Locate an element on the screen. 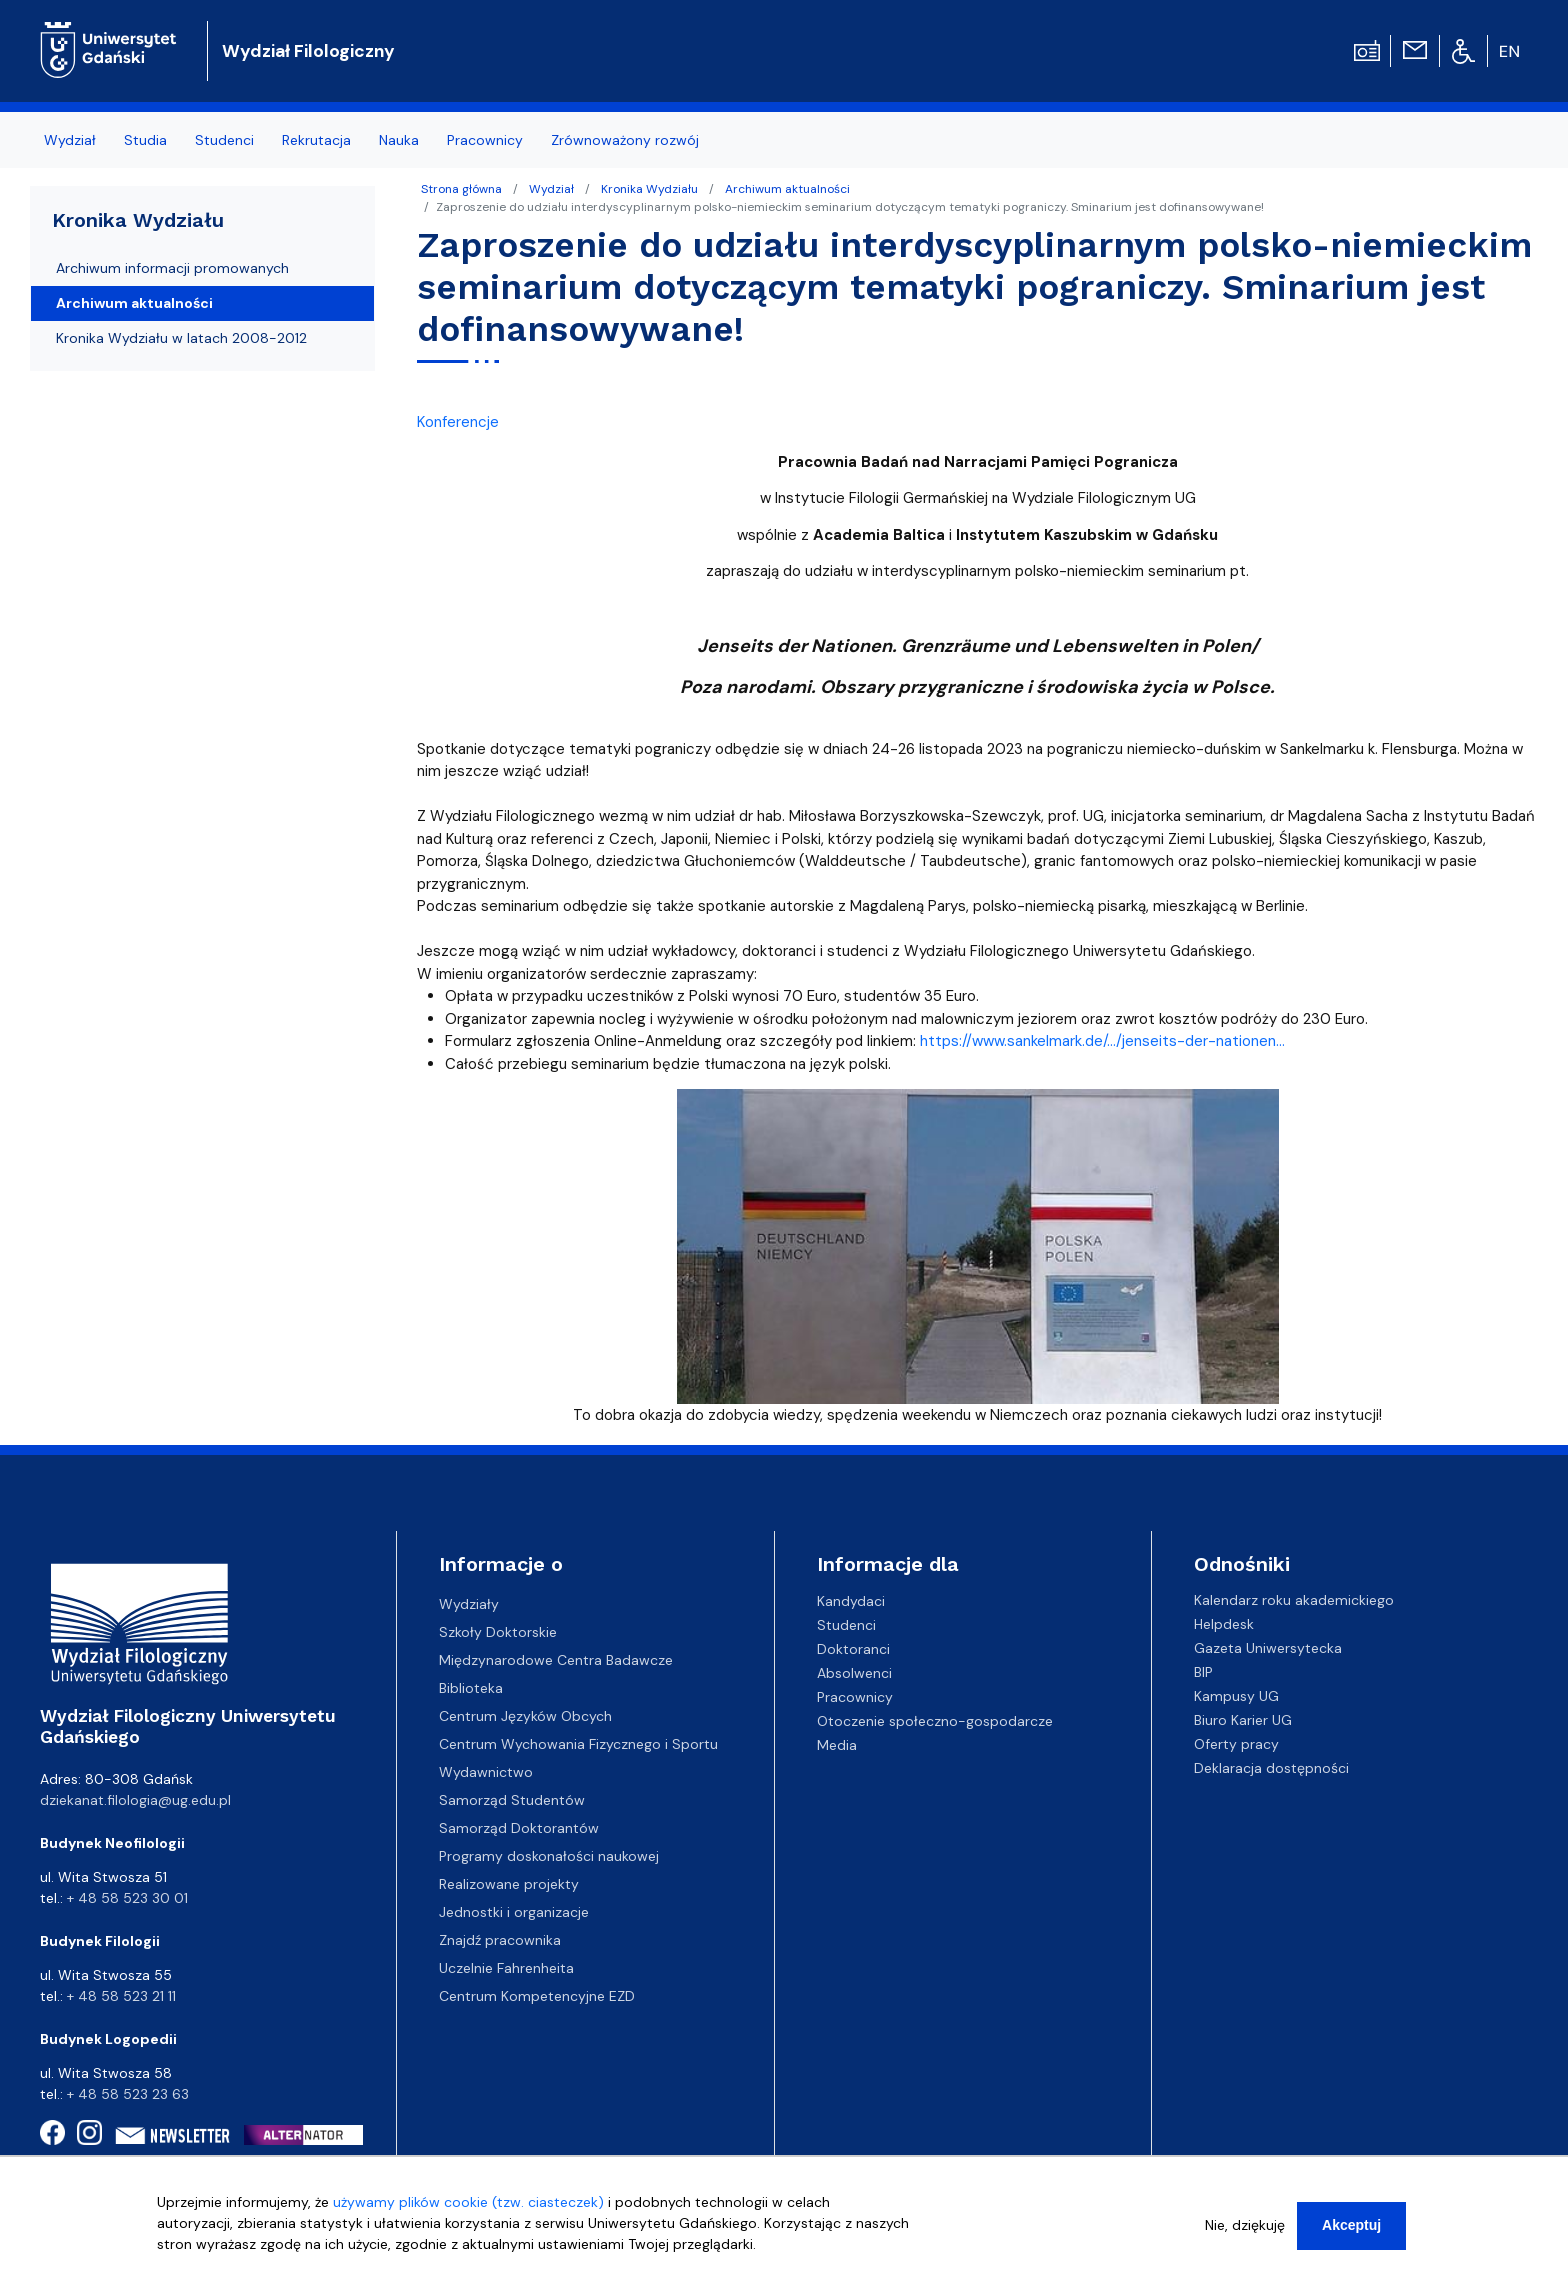 The height and width of the screenshot is (2270, 1568). Znajdź pracownika is located at coordinates (500, 1940).